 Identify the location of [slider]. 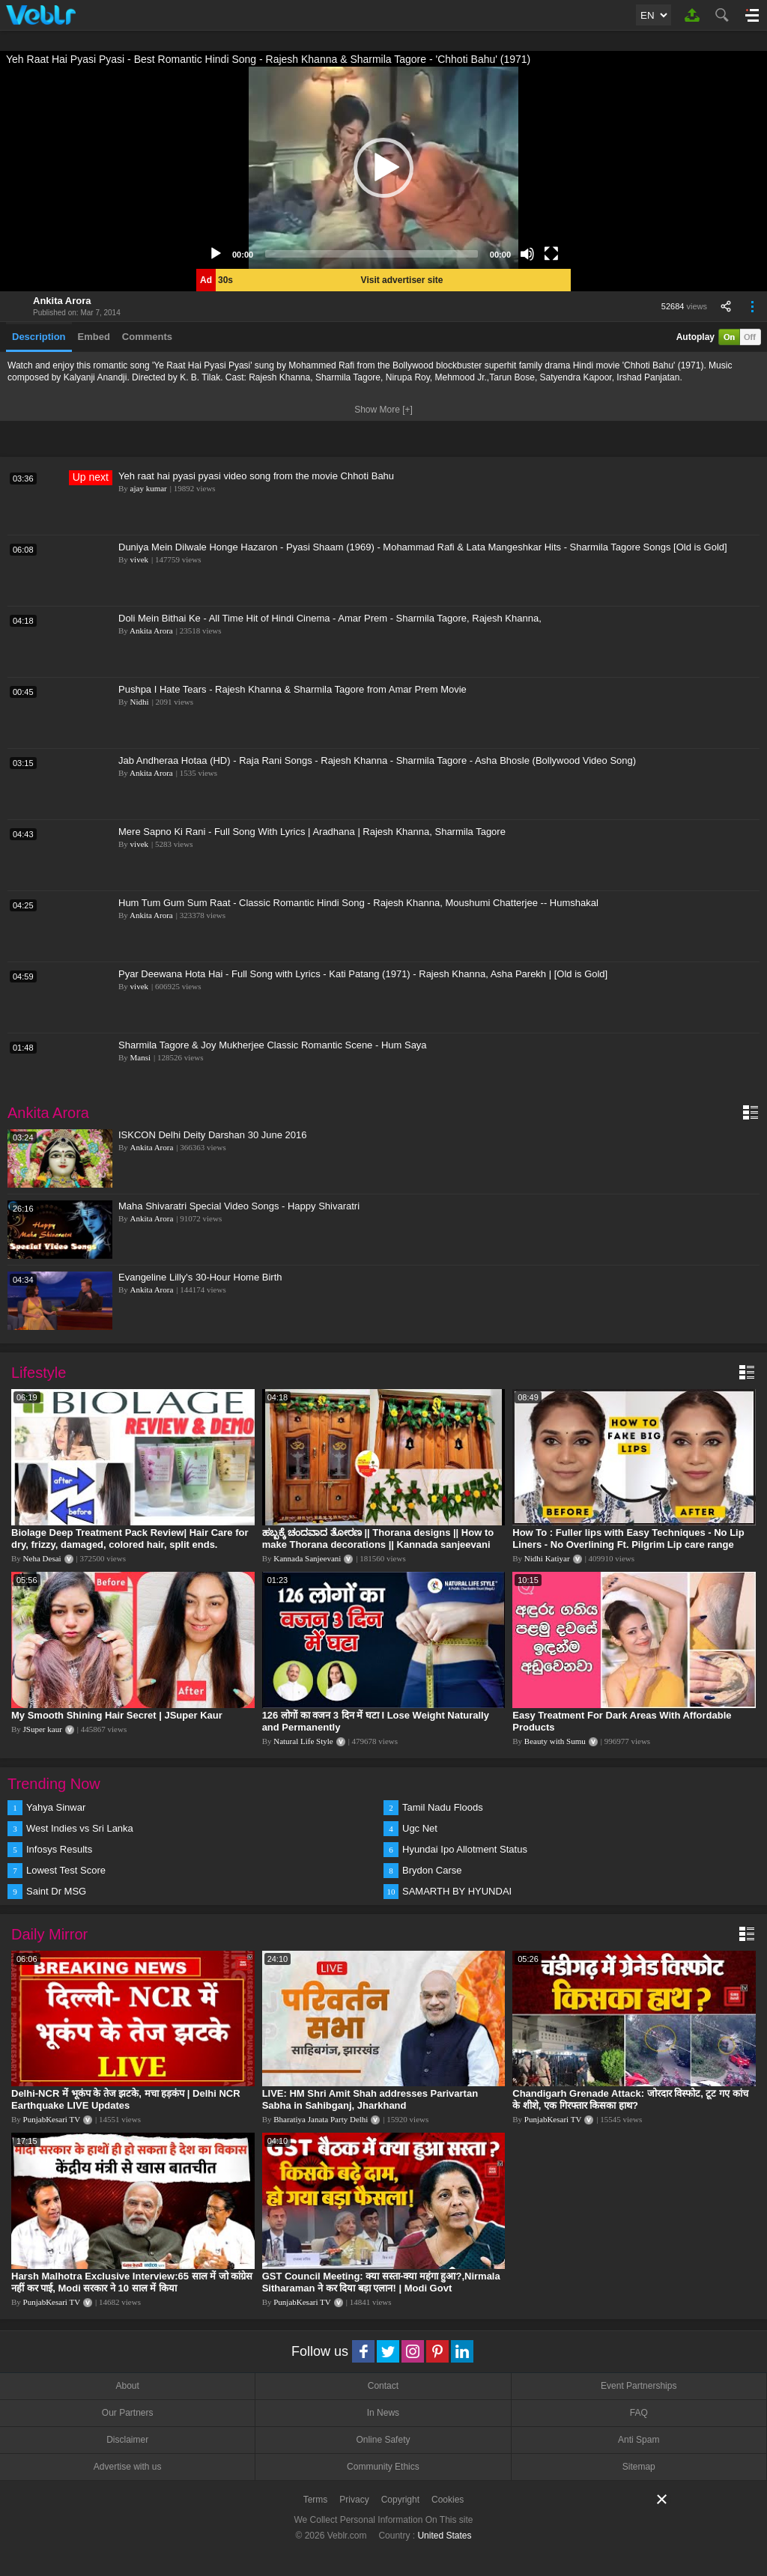
(371, 254).